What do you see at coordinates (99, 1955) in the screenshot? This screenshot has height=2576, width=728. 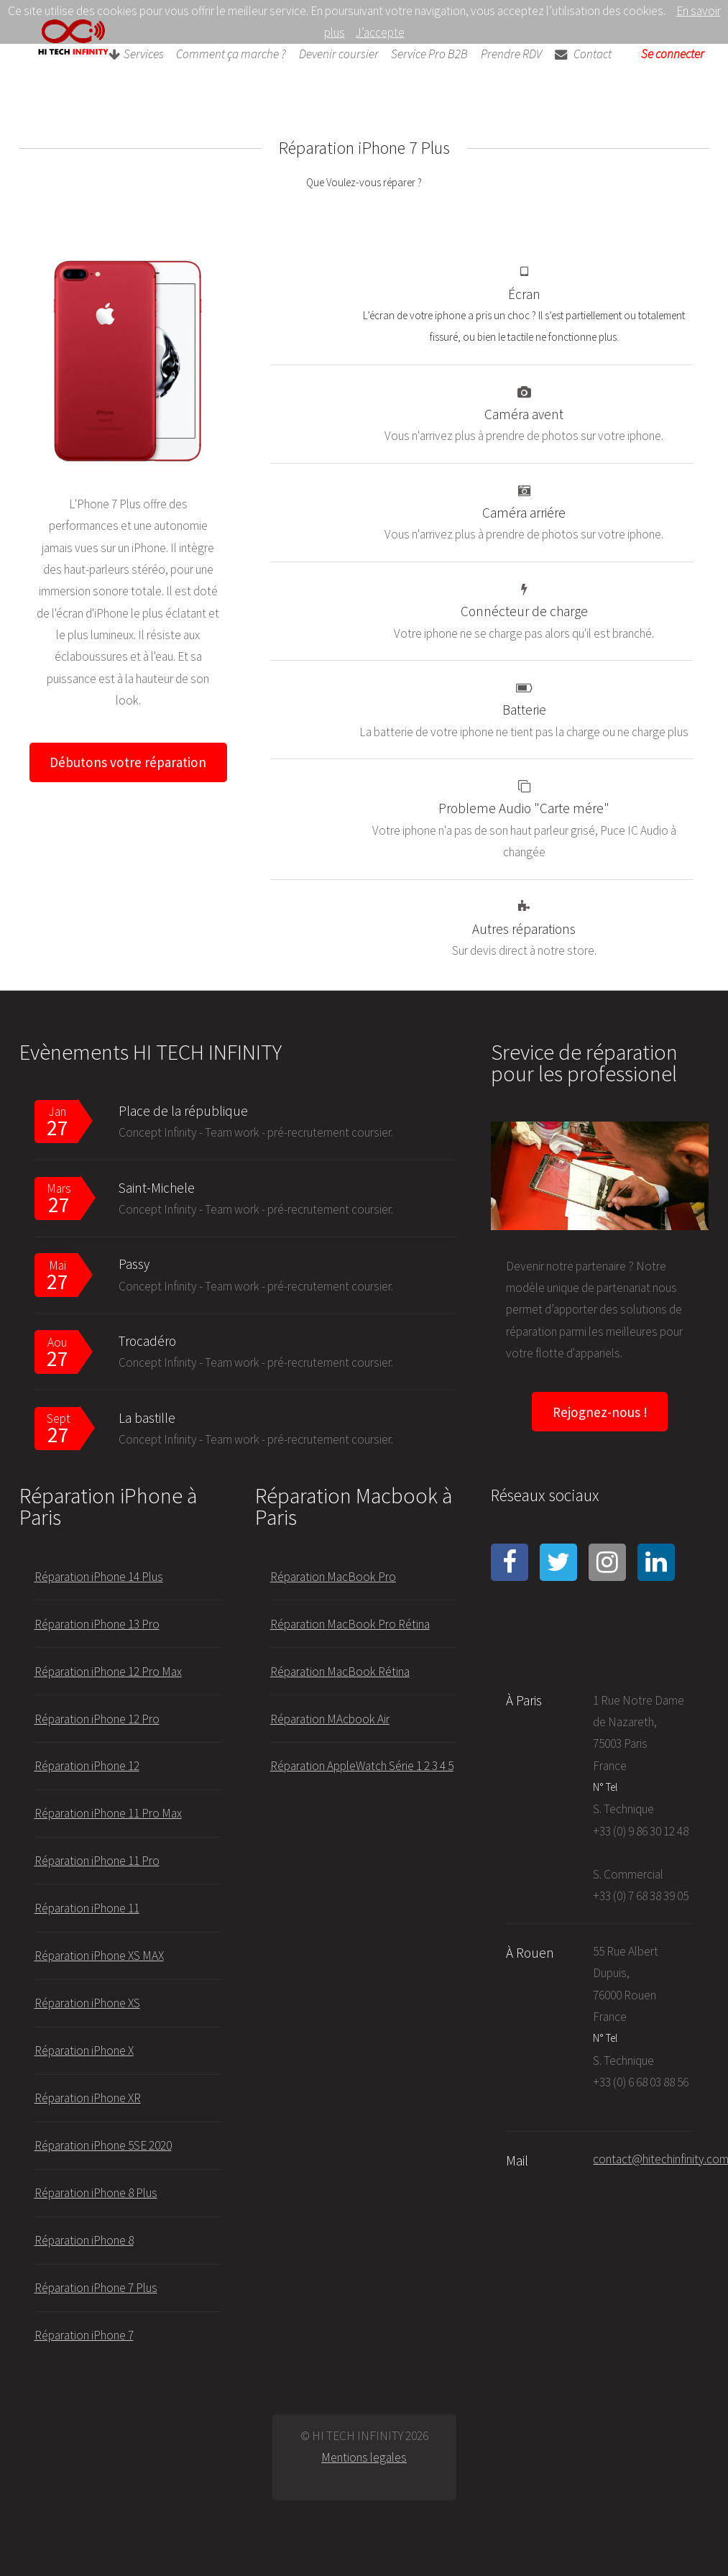 I see `Réparation iPhone XS MAX` at bounding box center [99, 1955].